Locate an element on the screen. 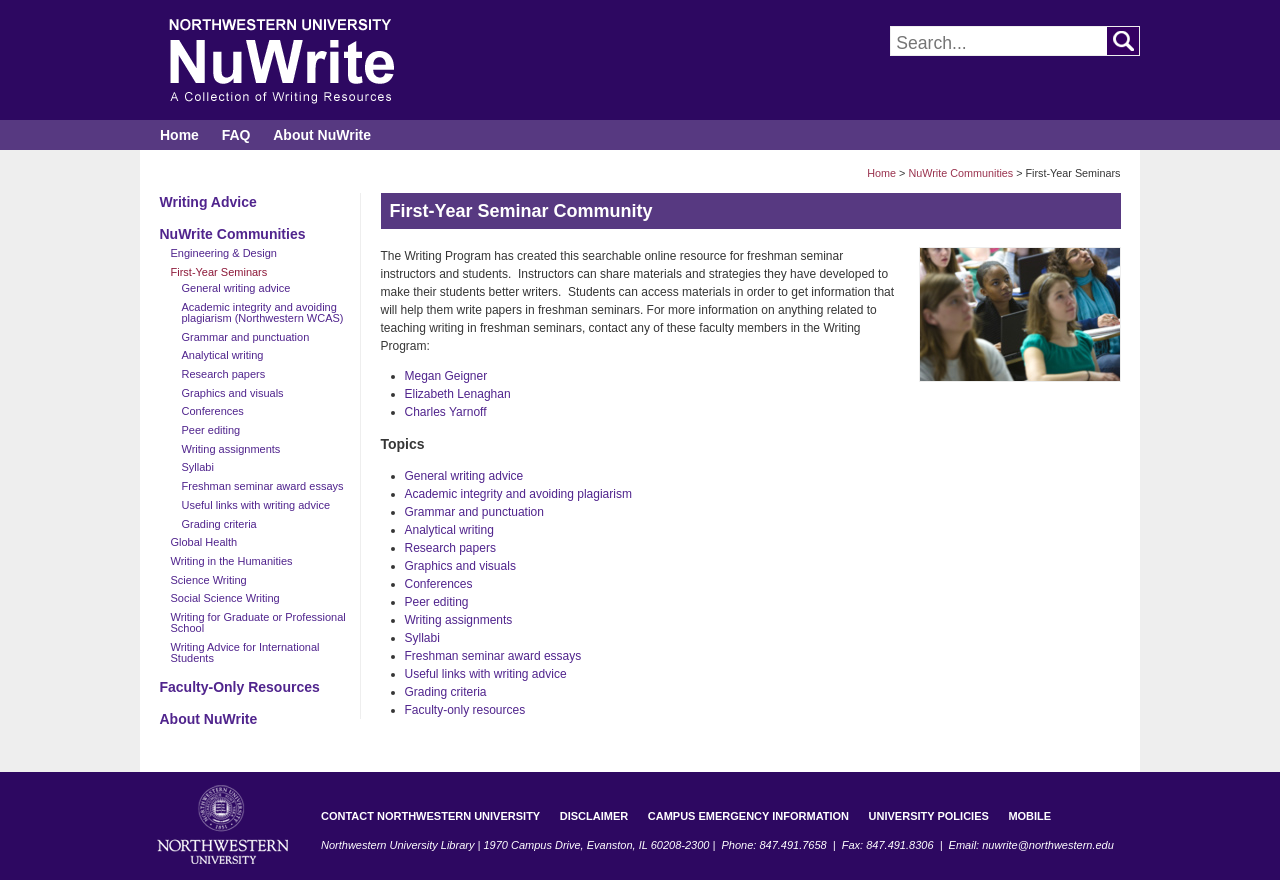 The width and height of the screenshot is (1280, 880). Analytical writing is located at coordinates (223, 355).